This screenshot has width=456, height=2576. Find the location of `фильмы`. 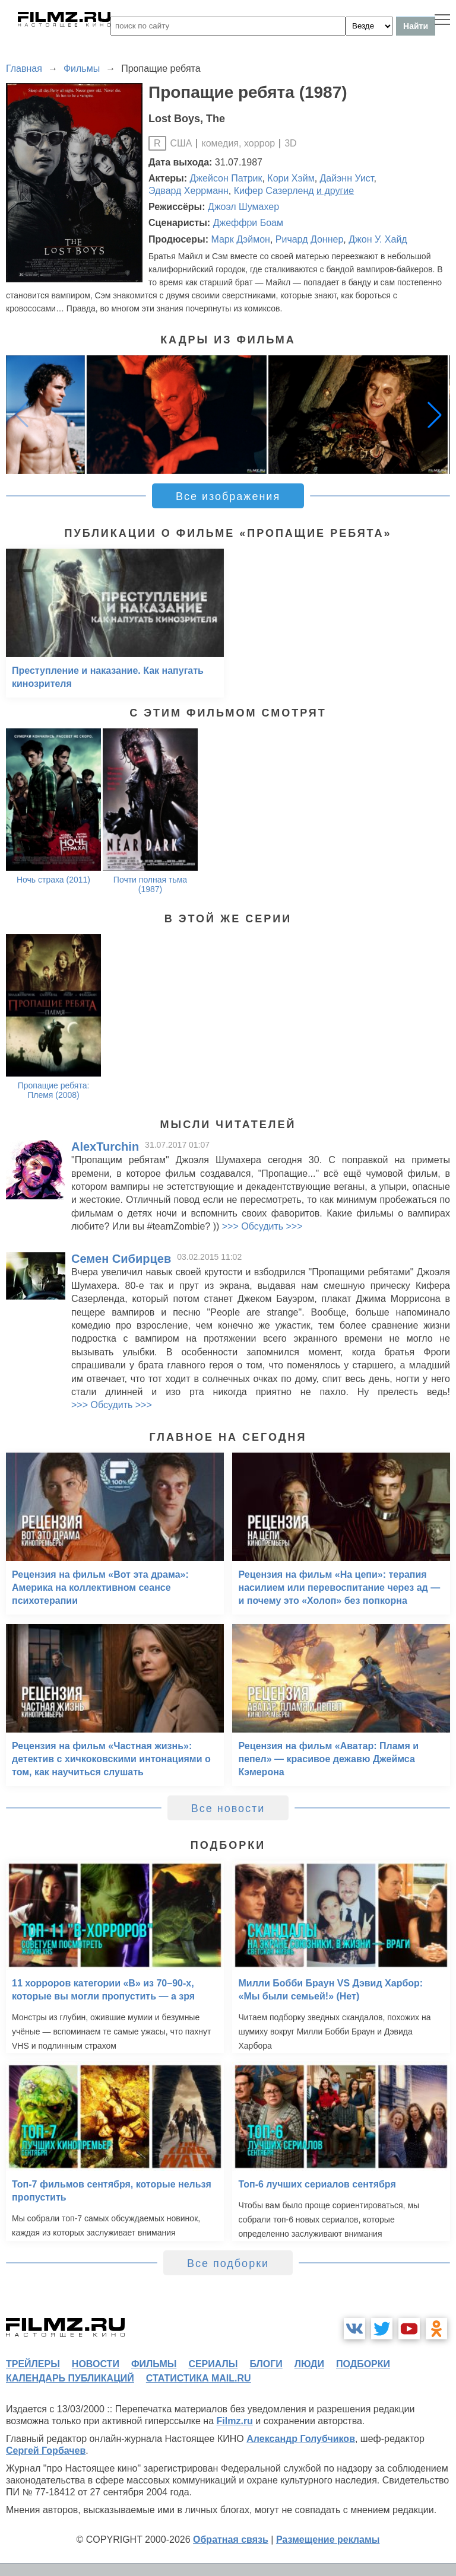

фильмы is located at coordinates (153, 2364).